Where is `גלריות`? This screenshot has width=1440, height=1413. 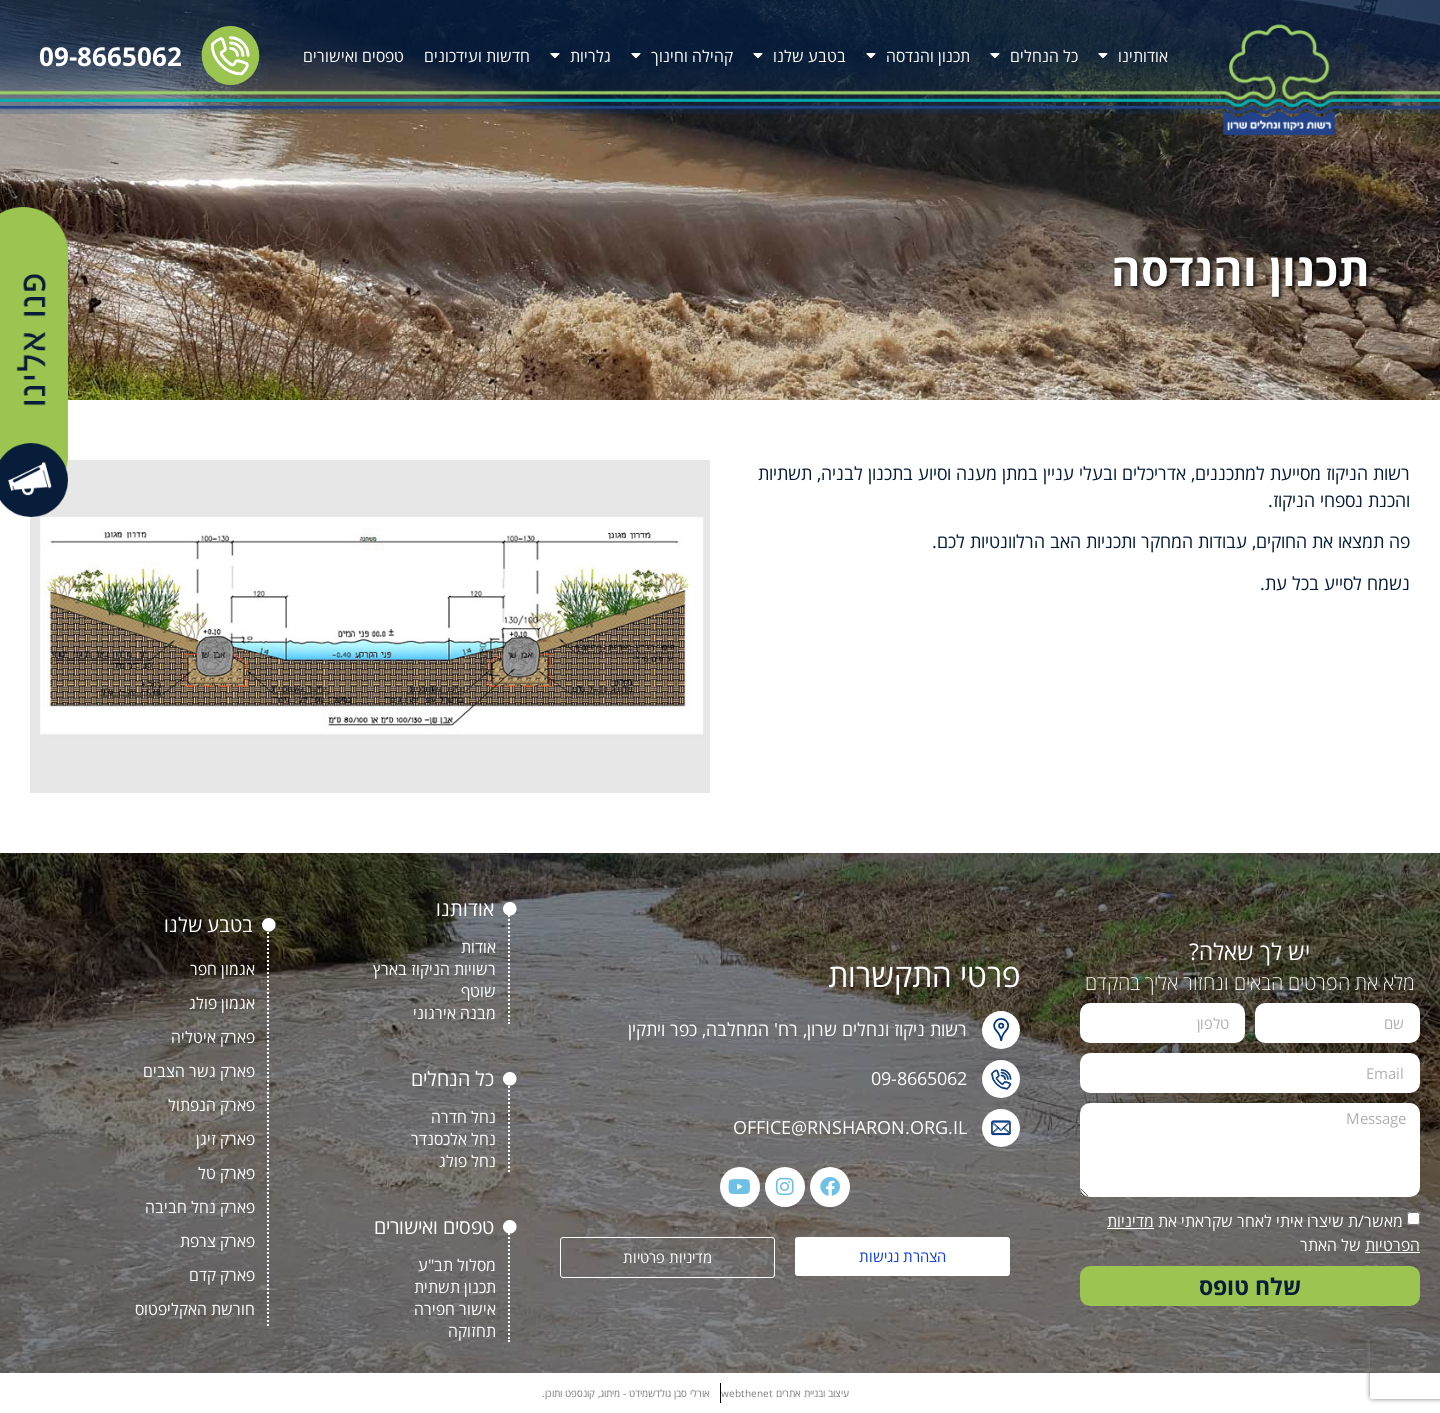 גלריות is located at coordinates (580, 56).